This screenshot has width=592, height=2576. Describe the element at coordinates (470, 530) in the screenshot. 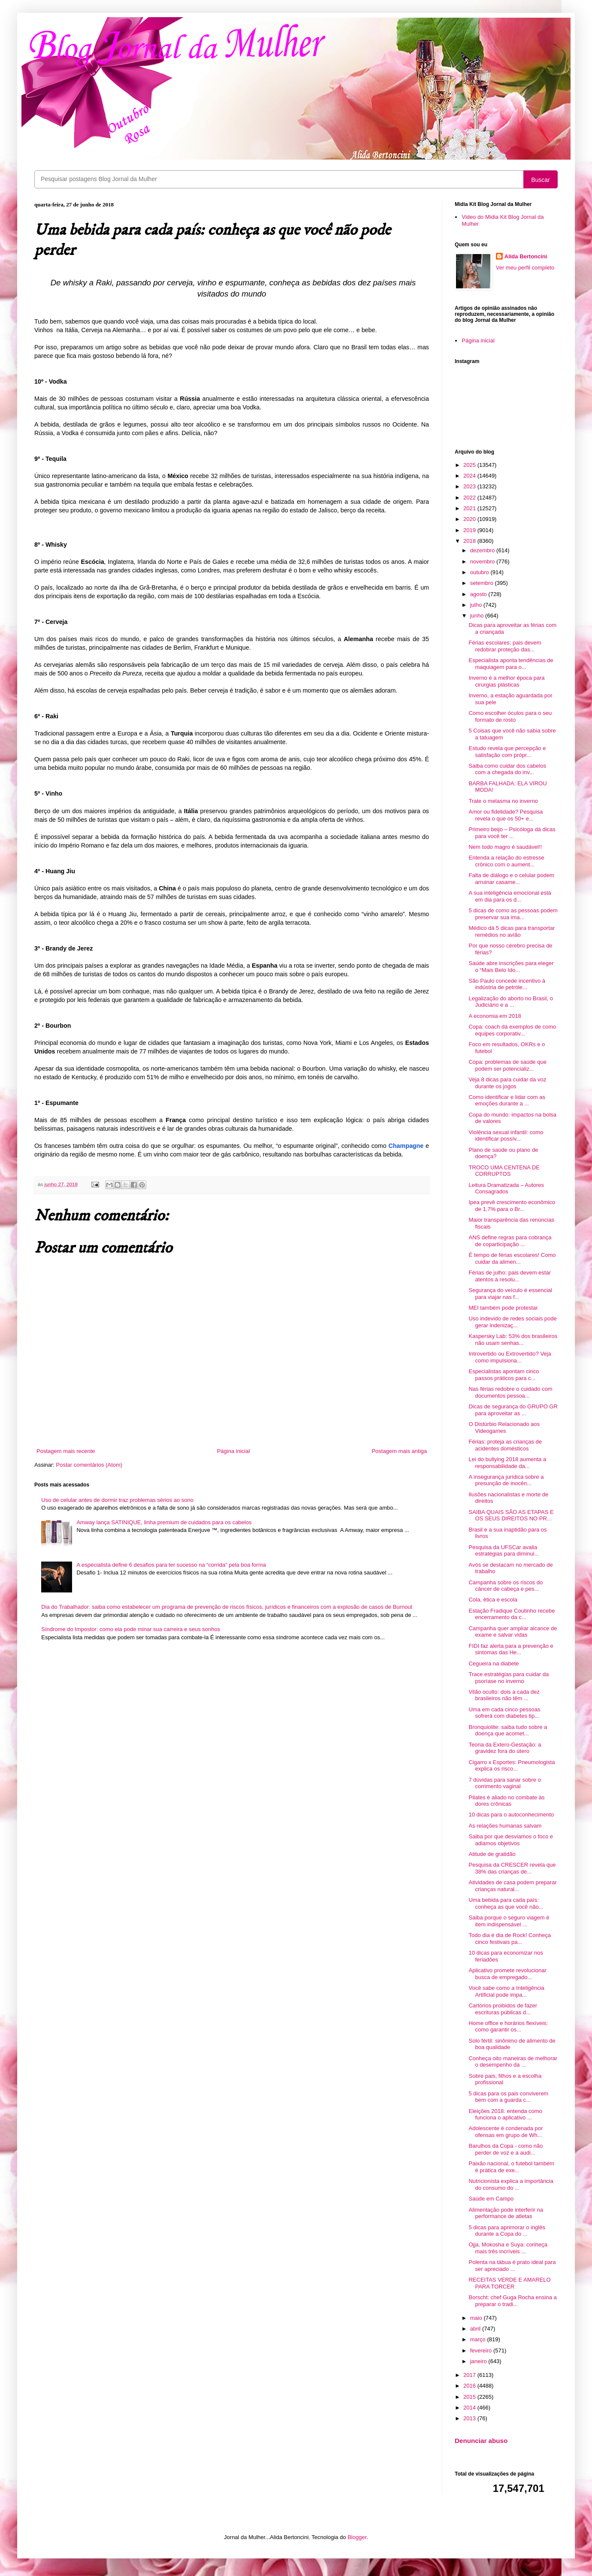

I see `2019` at that location.